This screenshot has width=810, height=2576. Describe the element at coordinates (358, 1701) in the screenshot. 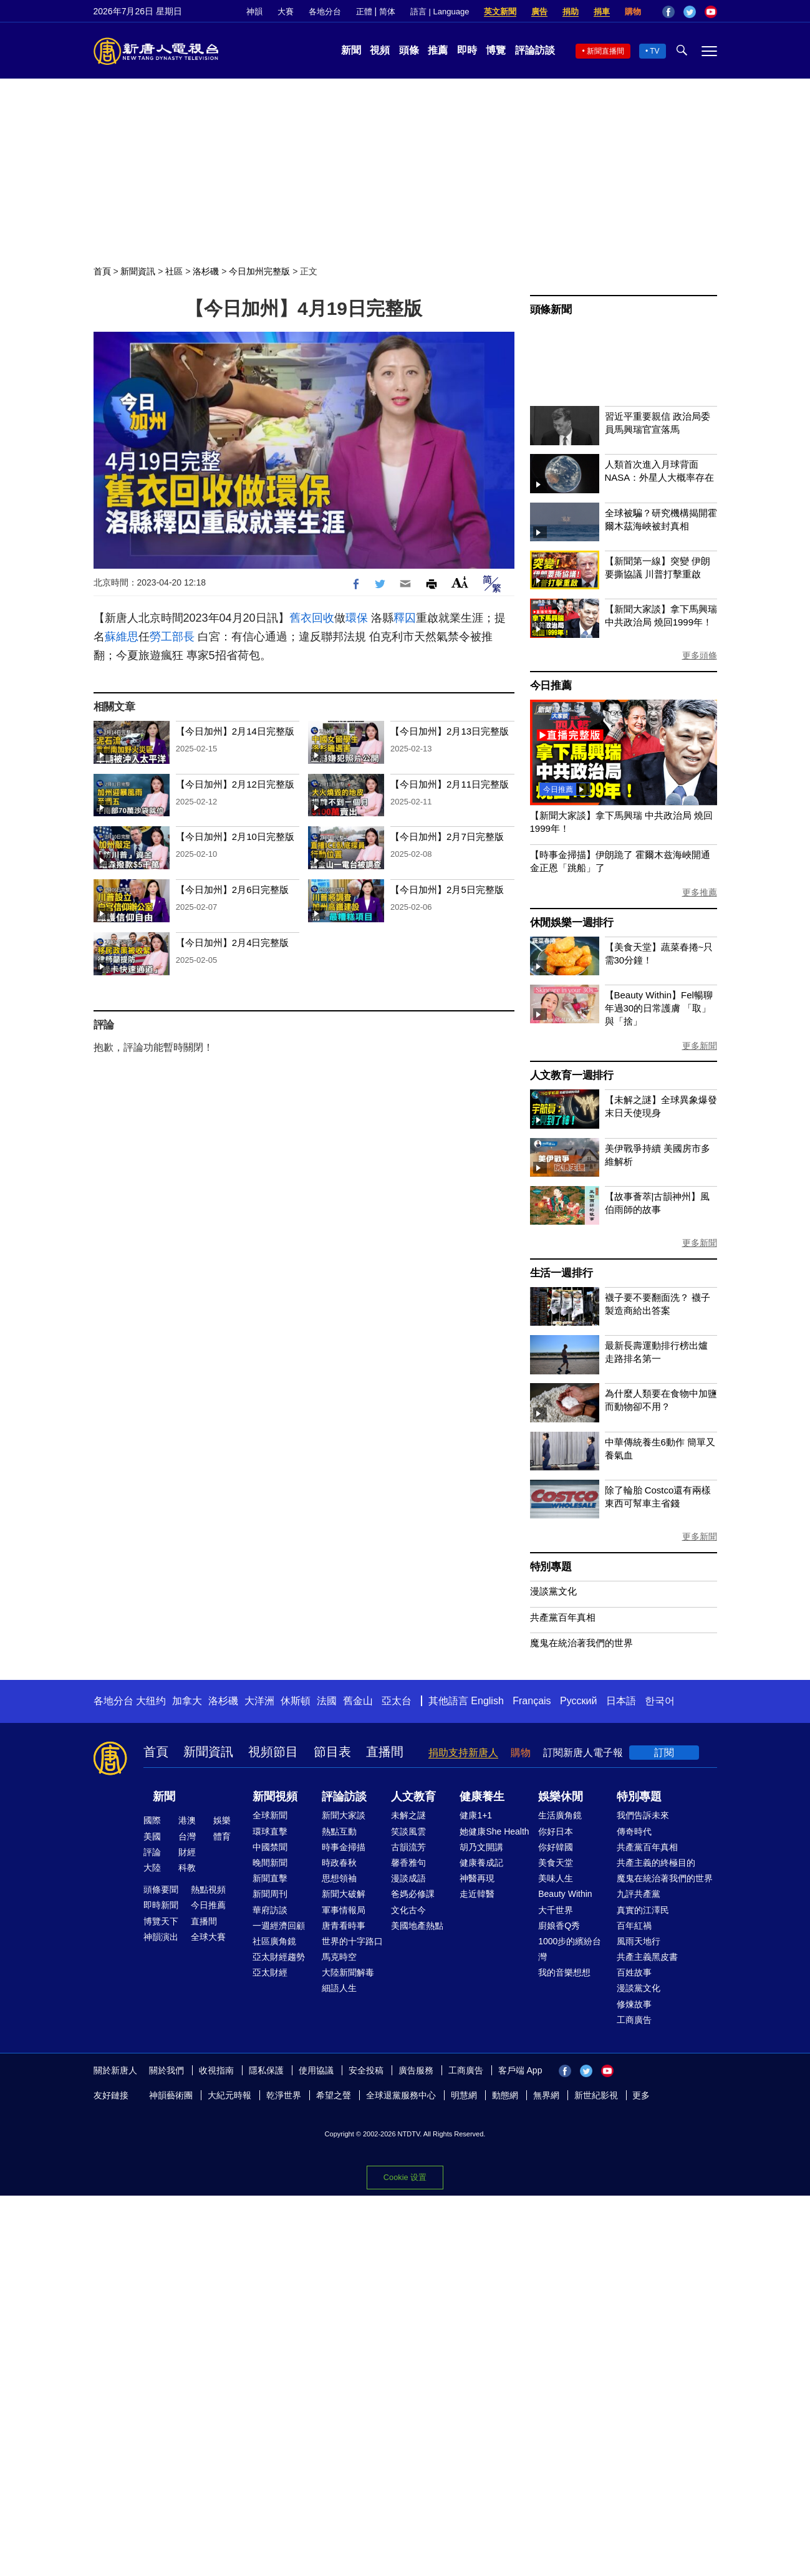

I see `舊金山` at that location.